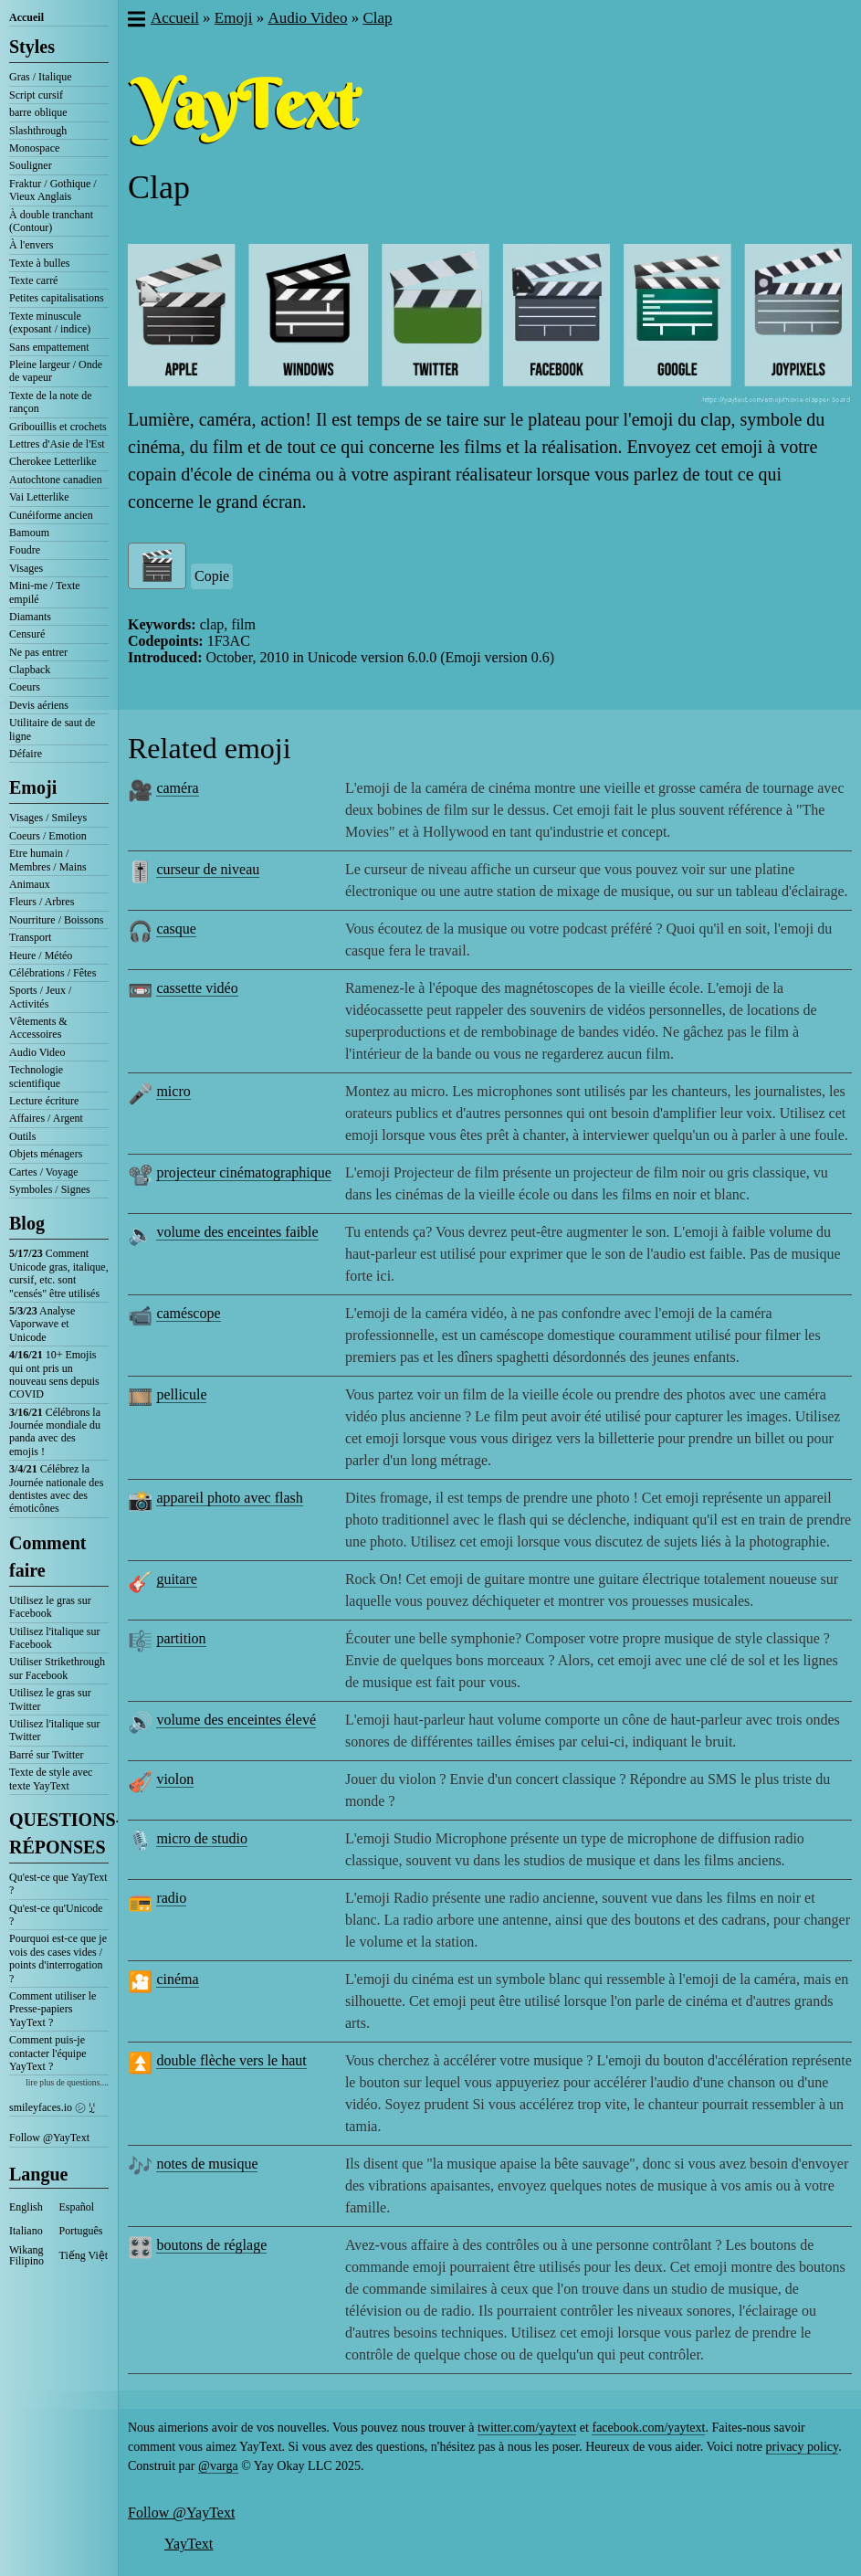 The width and height of the screenshot is (861, 2576). I want to click on Tiếng Việt, so click(84, 2255).